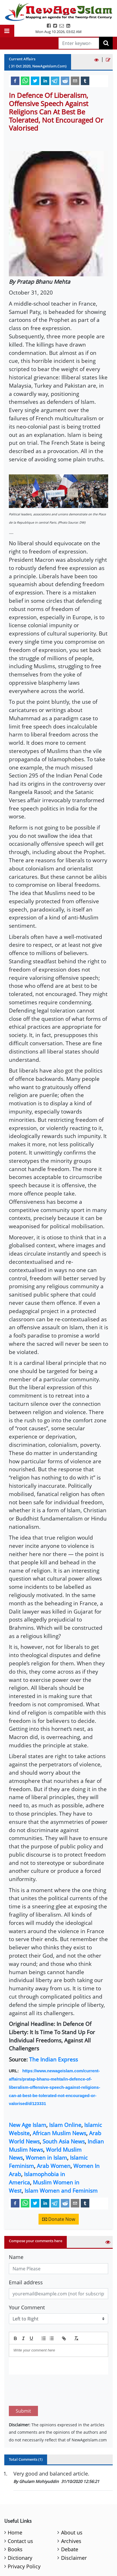  Describe the element at coordinates (24, 2539) in the screenshot. I see `Privacy Policy` at that location.